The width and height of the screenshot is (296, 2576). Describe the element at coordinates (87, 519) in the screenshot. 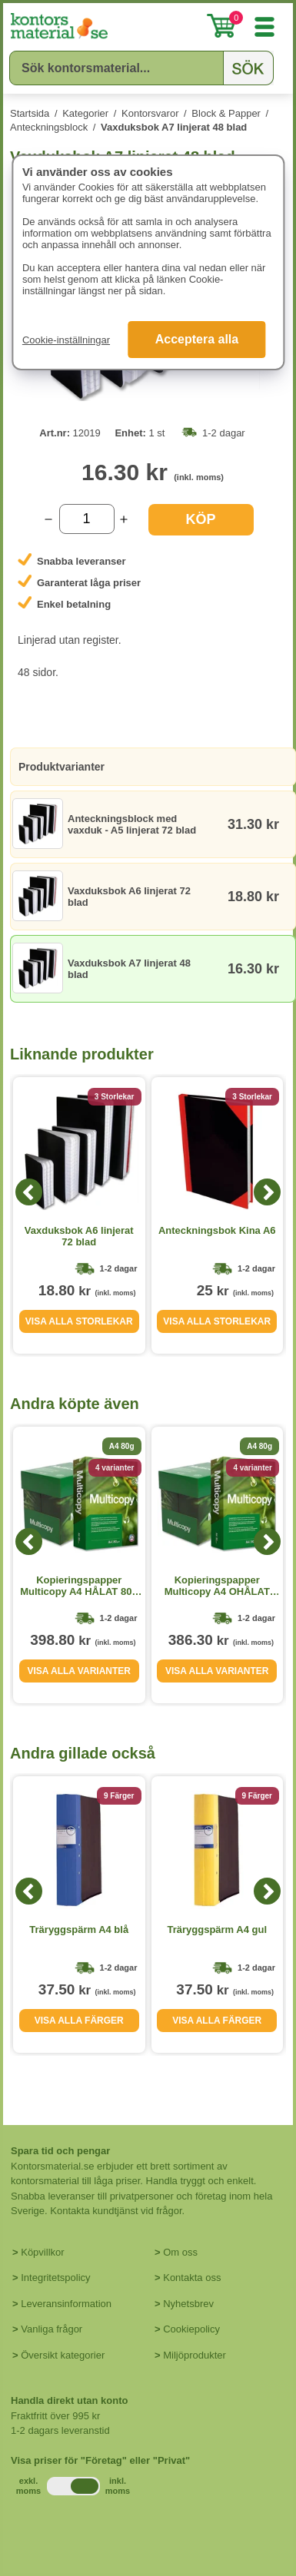

I see `[Välj antal]` at that location.